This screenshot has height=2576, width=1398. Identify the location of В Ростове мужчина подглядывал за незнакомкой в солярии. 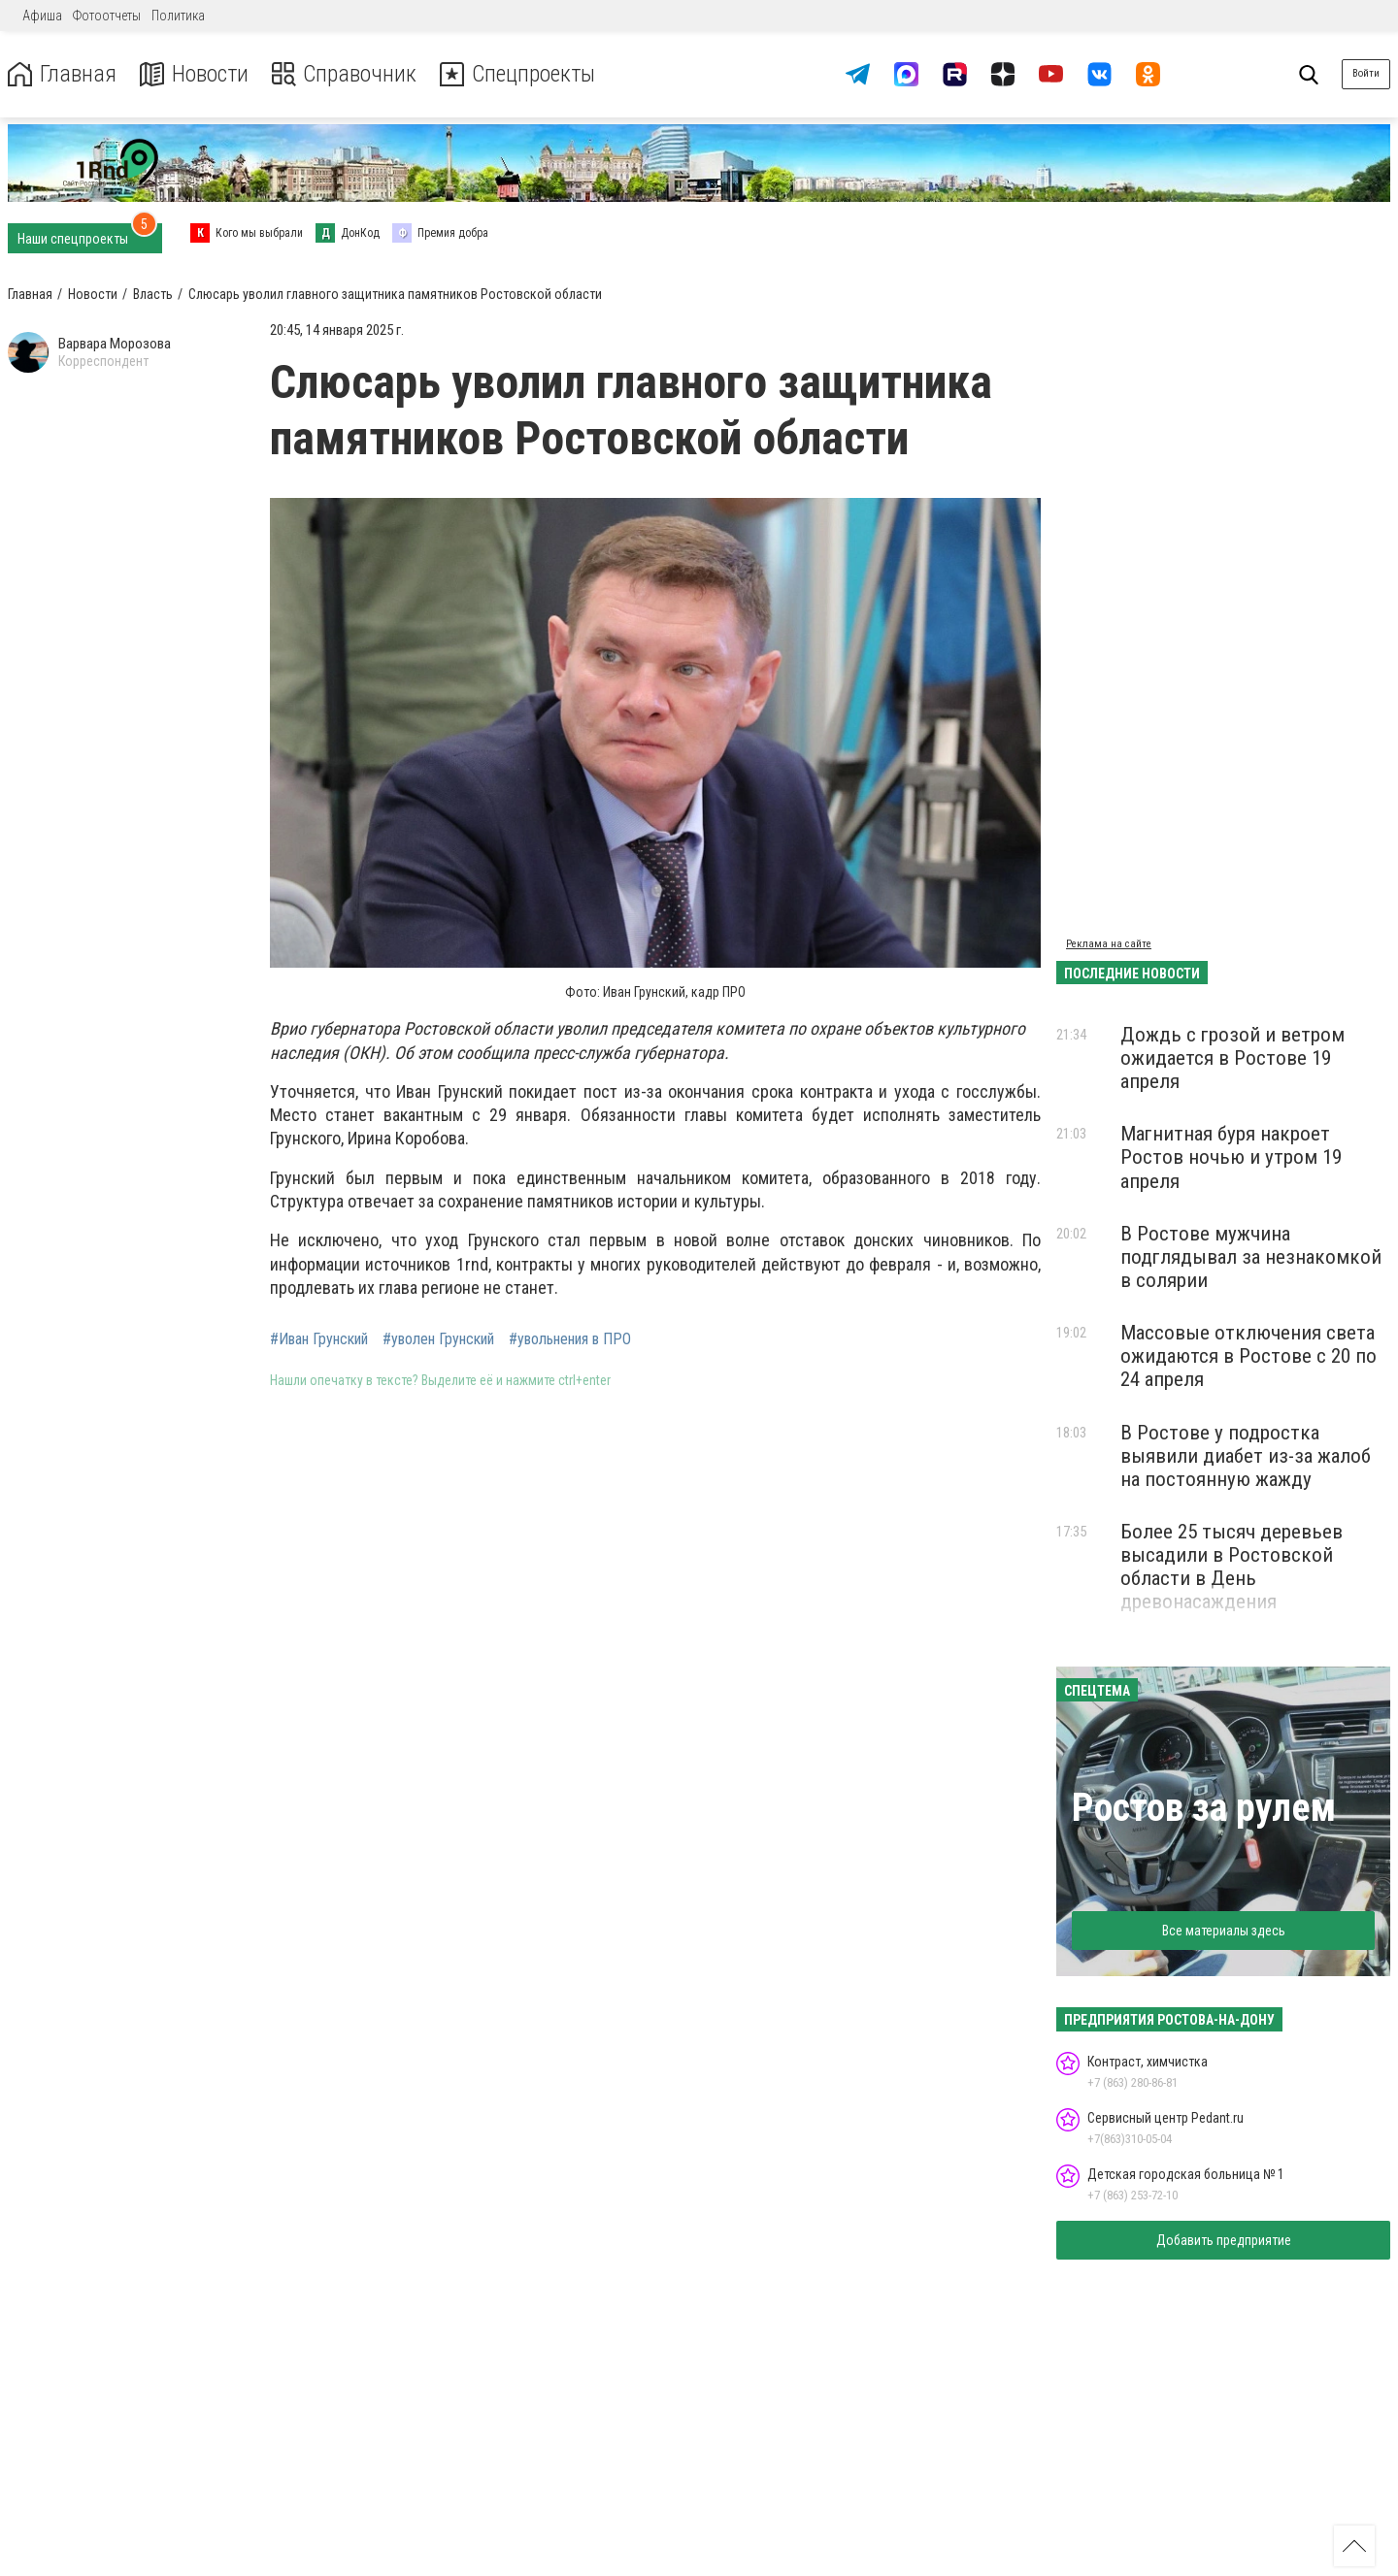
(1250, 1257).